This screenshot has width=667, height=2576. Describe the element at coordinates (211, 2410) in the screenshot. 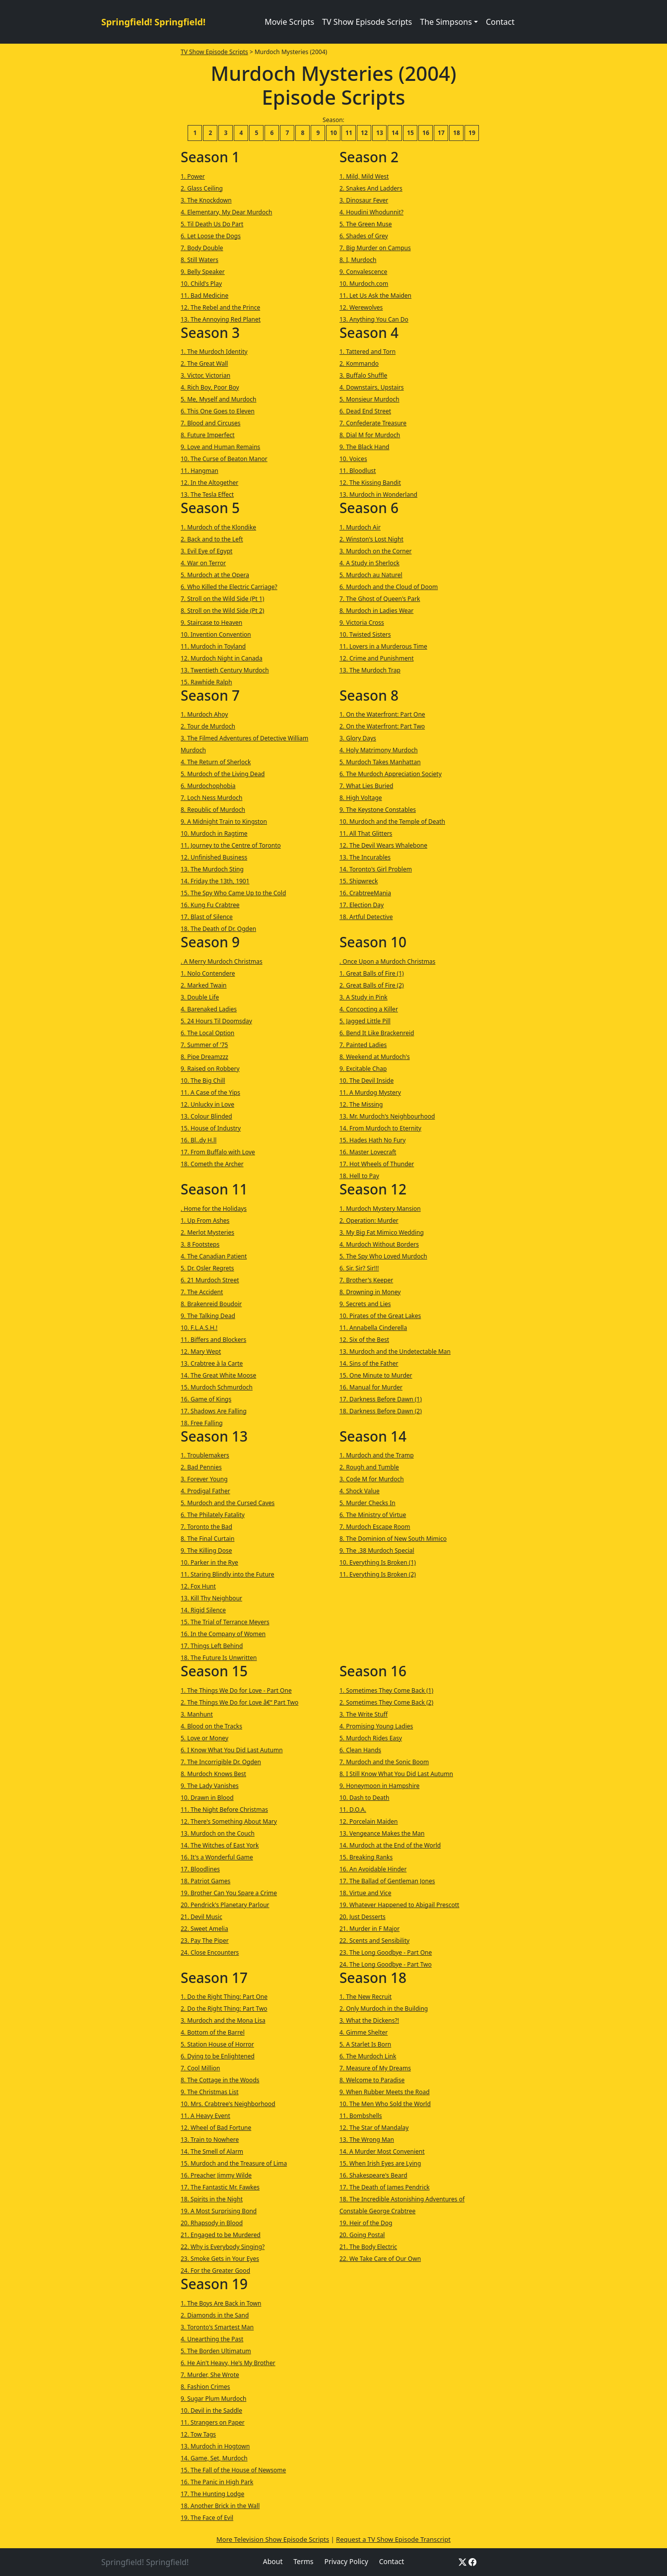

I see `10. Devil in the Saddle` at that location.